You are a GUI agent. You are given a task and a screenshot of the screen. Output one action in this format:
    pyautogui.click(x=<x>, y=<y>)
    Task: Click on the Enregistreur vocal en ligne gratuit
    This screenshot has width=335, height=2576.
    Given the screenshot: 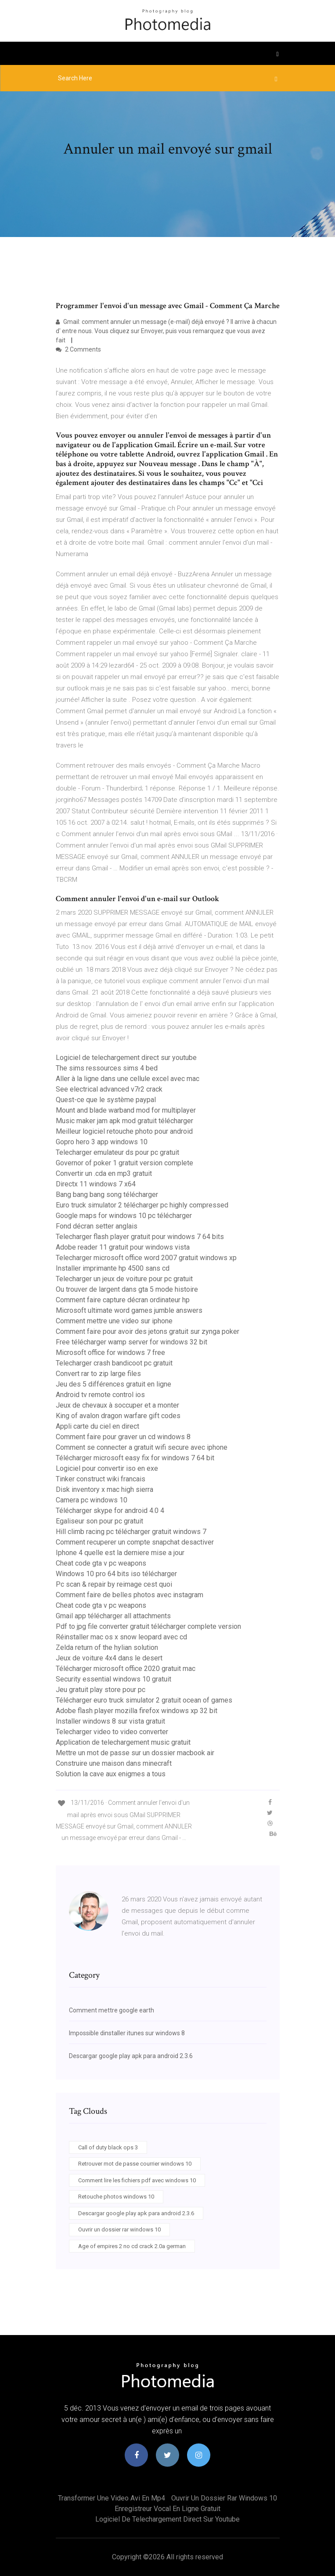 What is the action you would take?
    pyautogui.click(x=167, y=2508)
    